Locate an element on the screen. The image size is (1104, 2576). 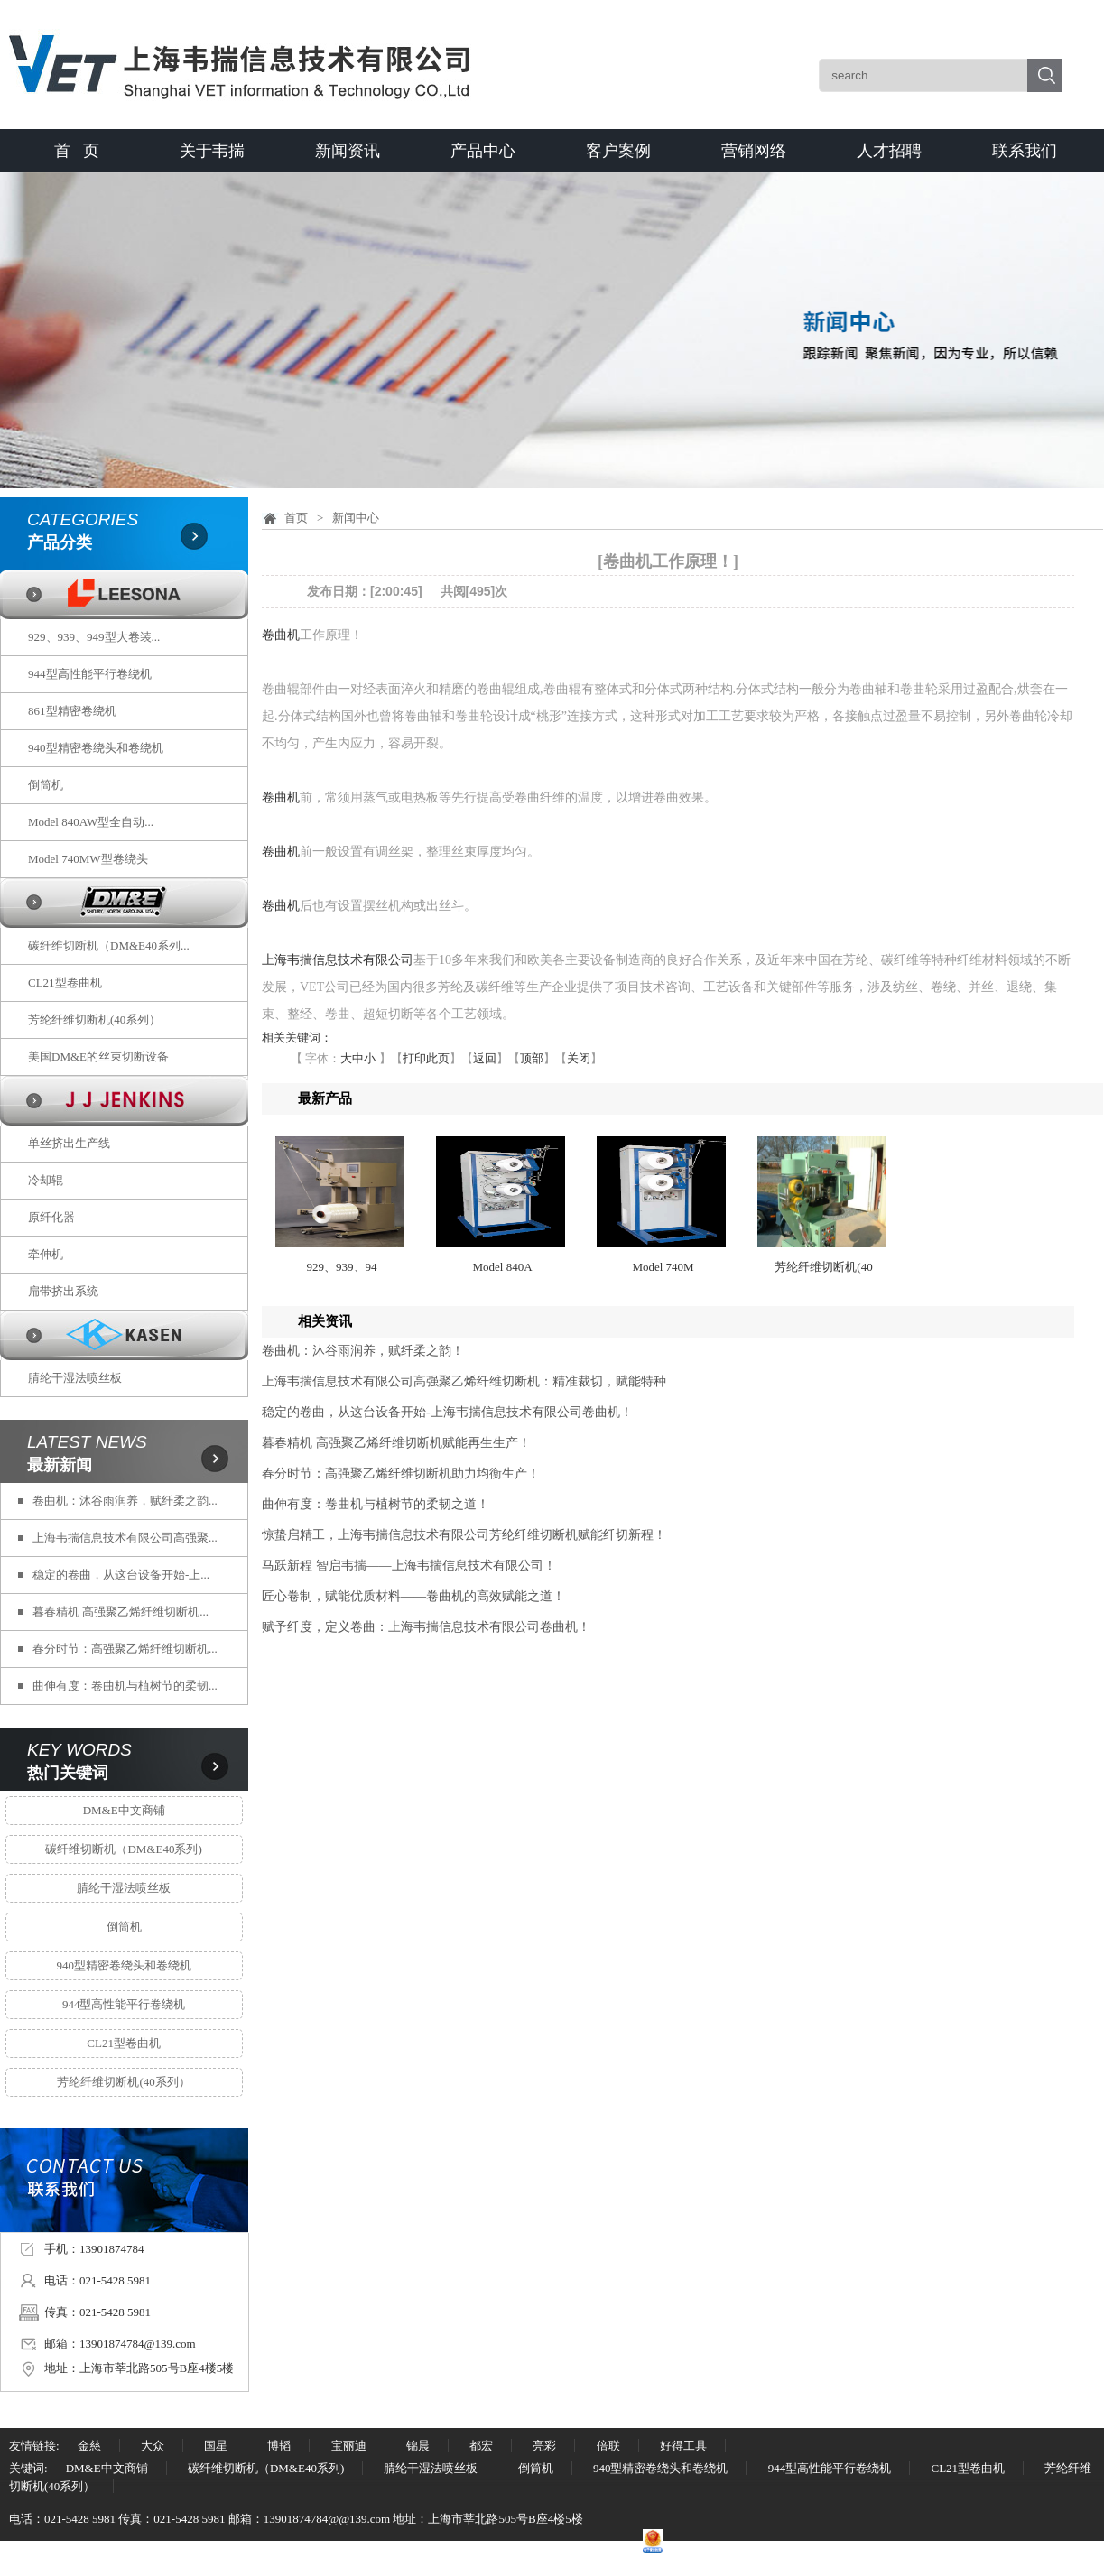
861型精密卷绕机 is located at coordinates (72, 711).